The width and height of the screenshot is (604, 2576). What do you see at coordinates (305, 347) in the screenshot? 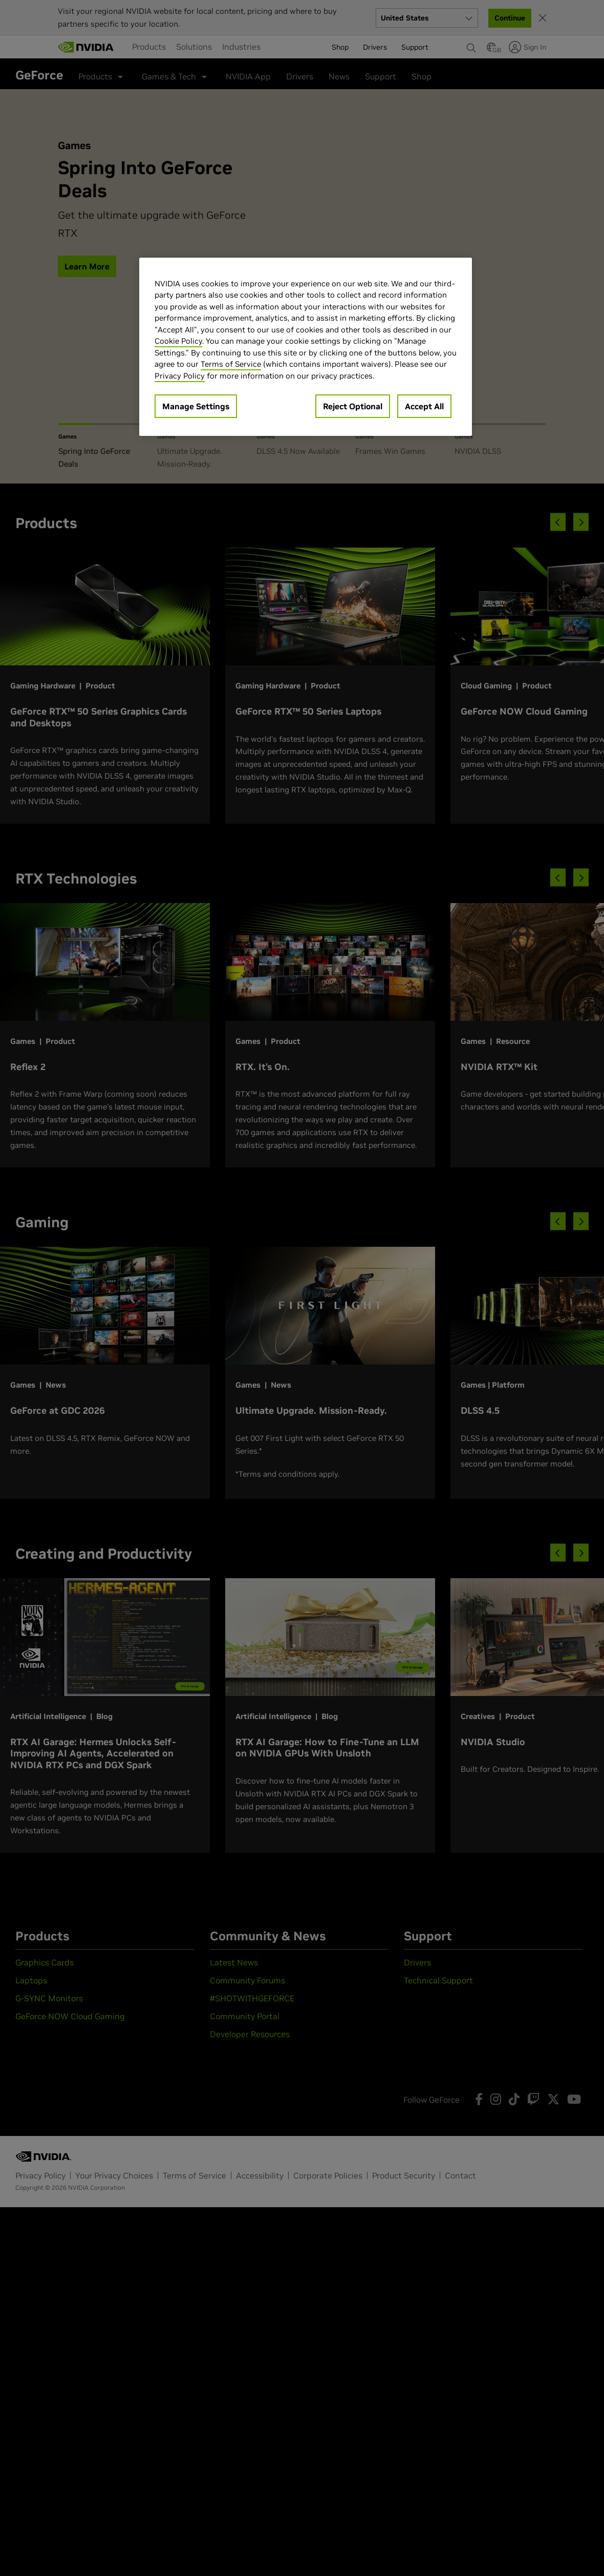
I see `[region]` at bounding box center [305, 347].